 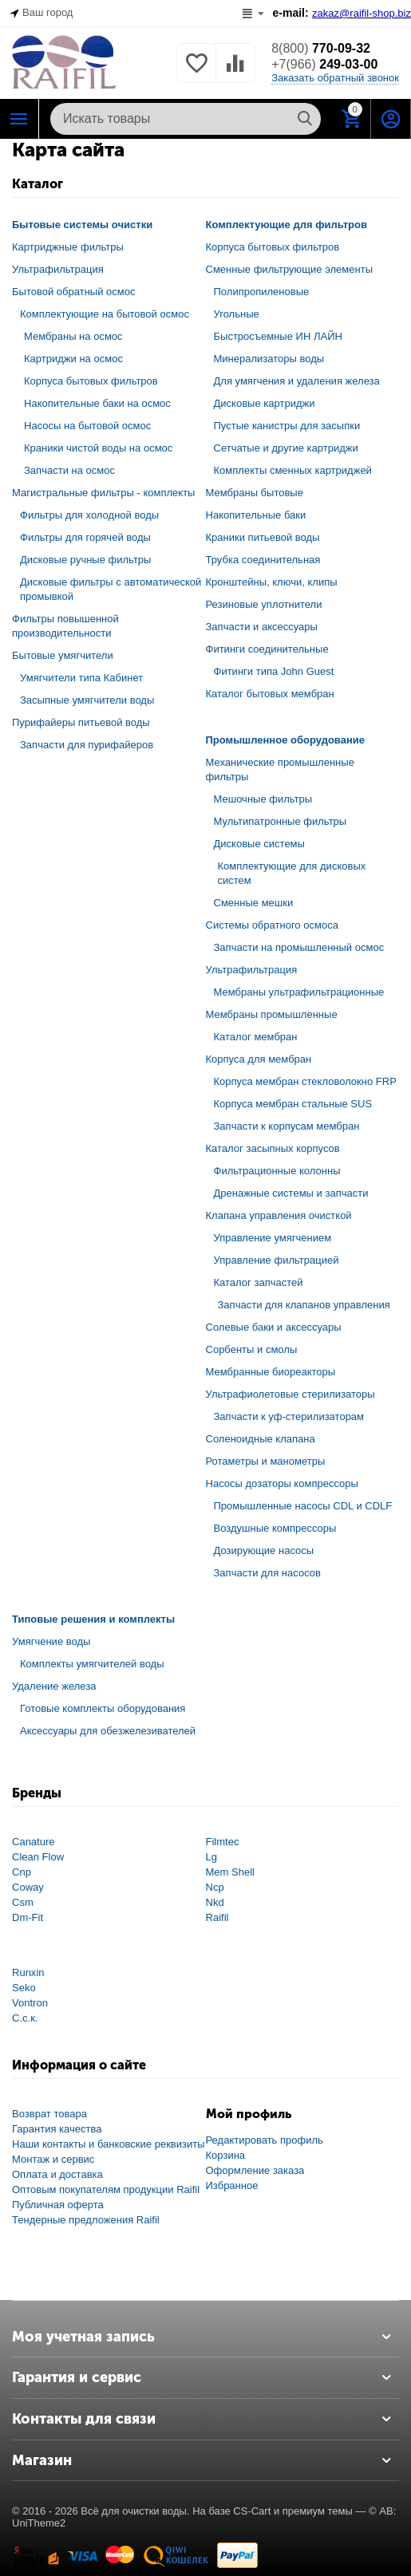 I want to click on Dm-Fit, so click(x=27, y=1917).